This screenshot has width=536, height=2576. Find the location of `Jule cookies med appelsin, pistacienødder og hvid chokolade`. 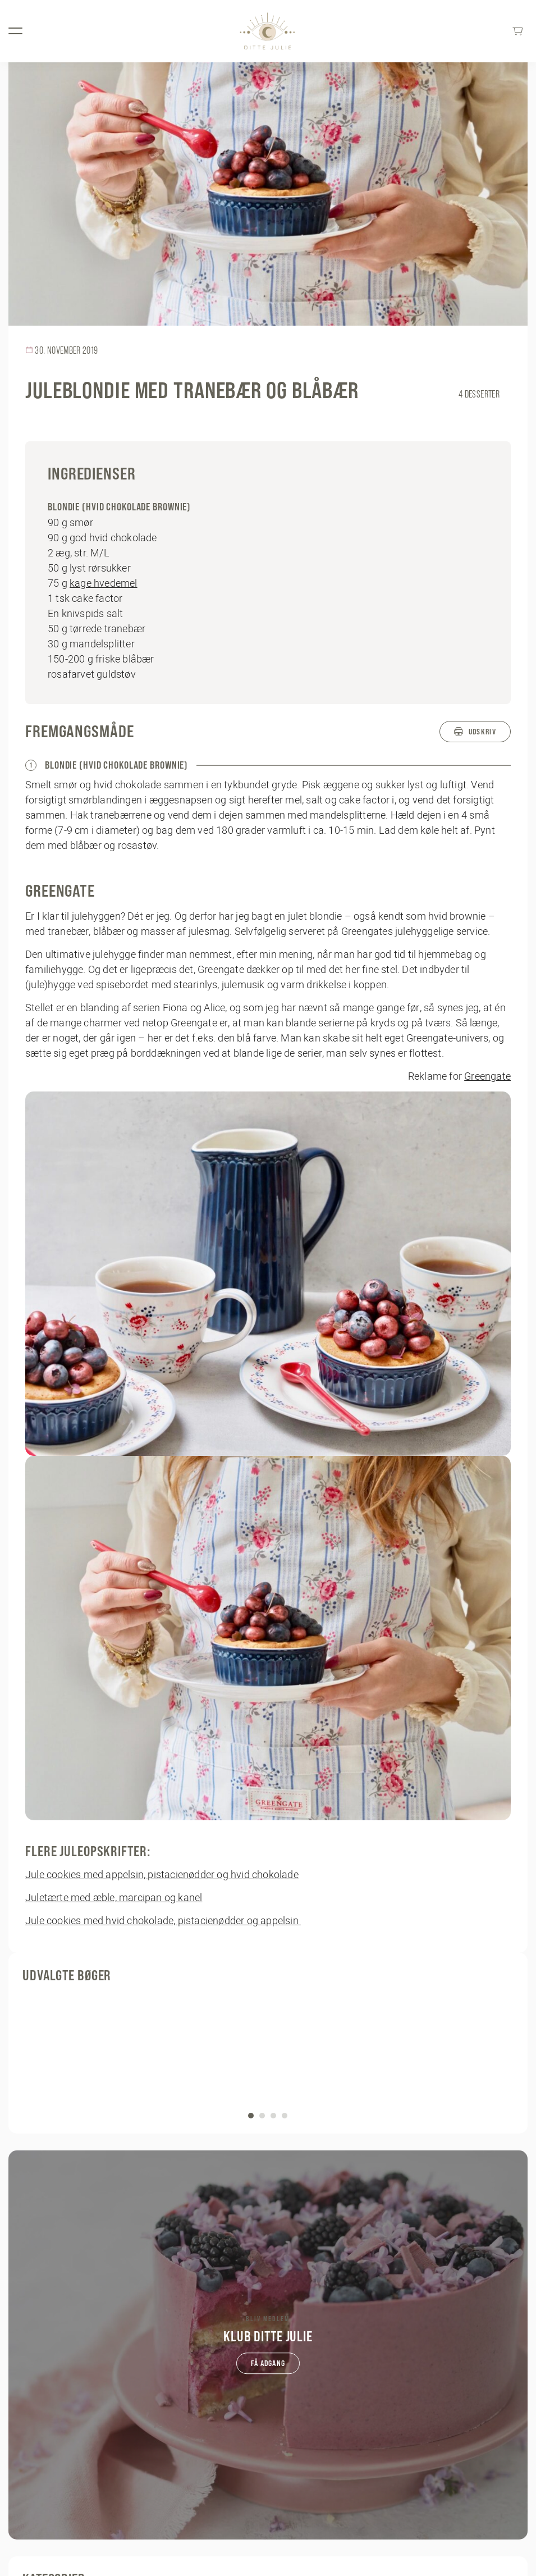

Jule cookies med appelsin, pistacienødder og hvid chokolade is located at coordinates (162, 1874).